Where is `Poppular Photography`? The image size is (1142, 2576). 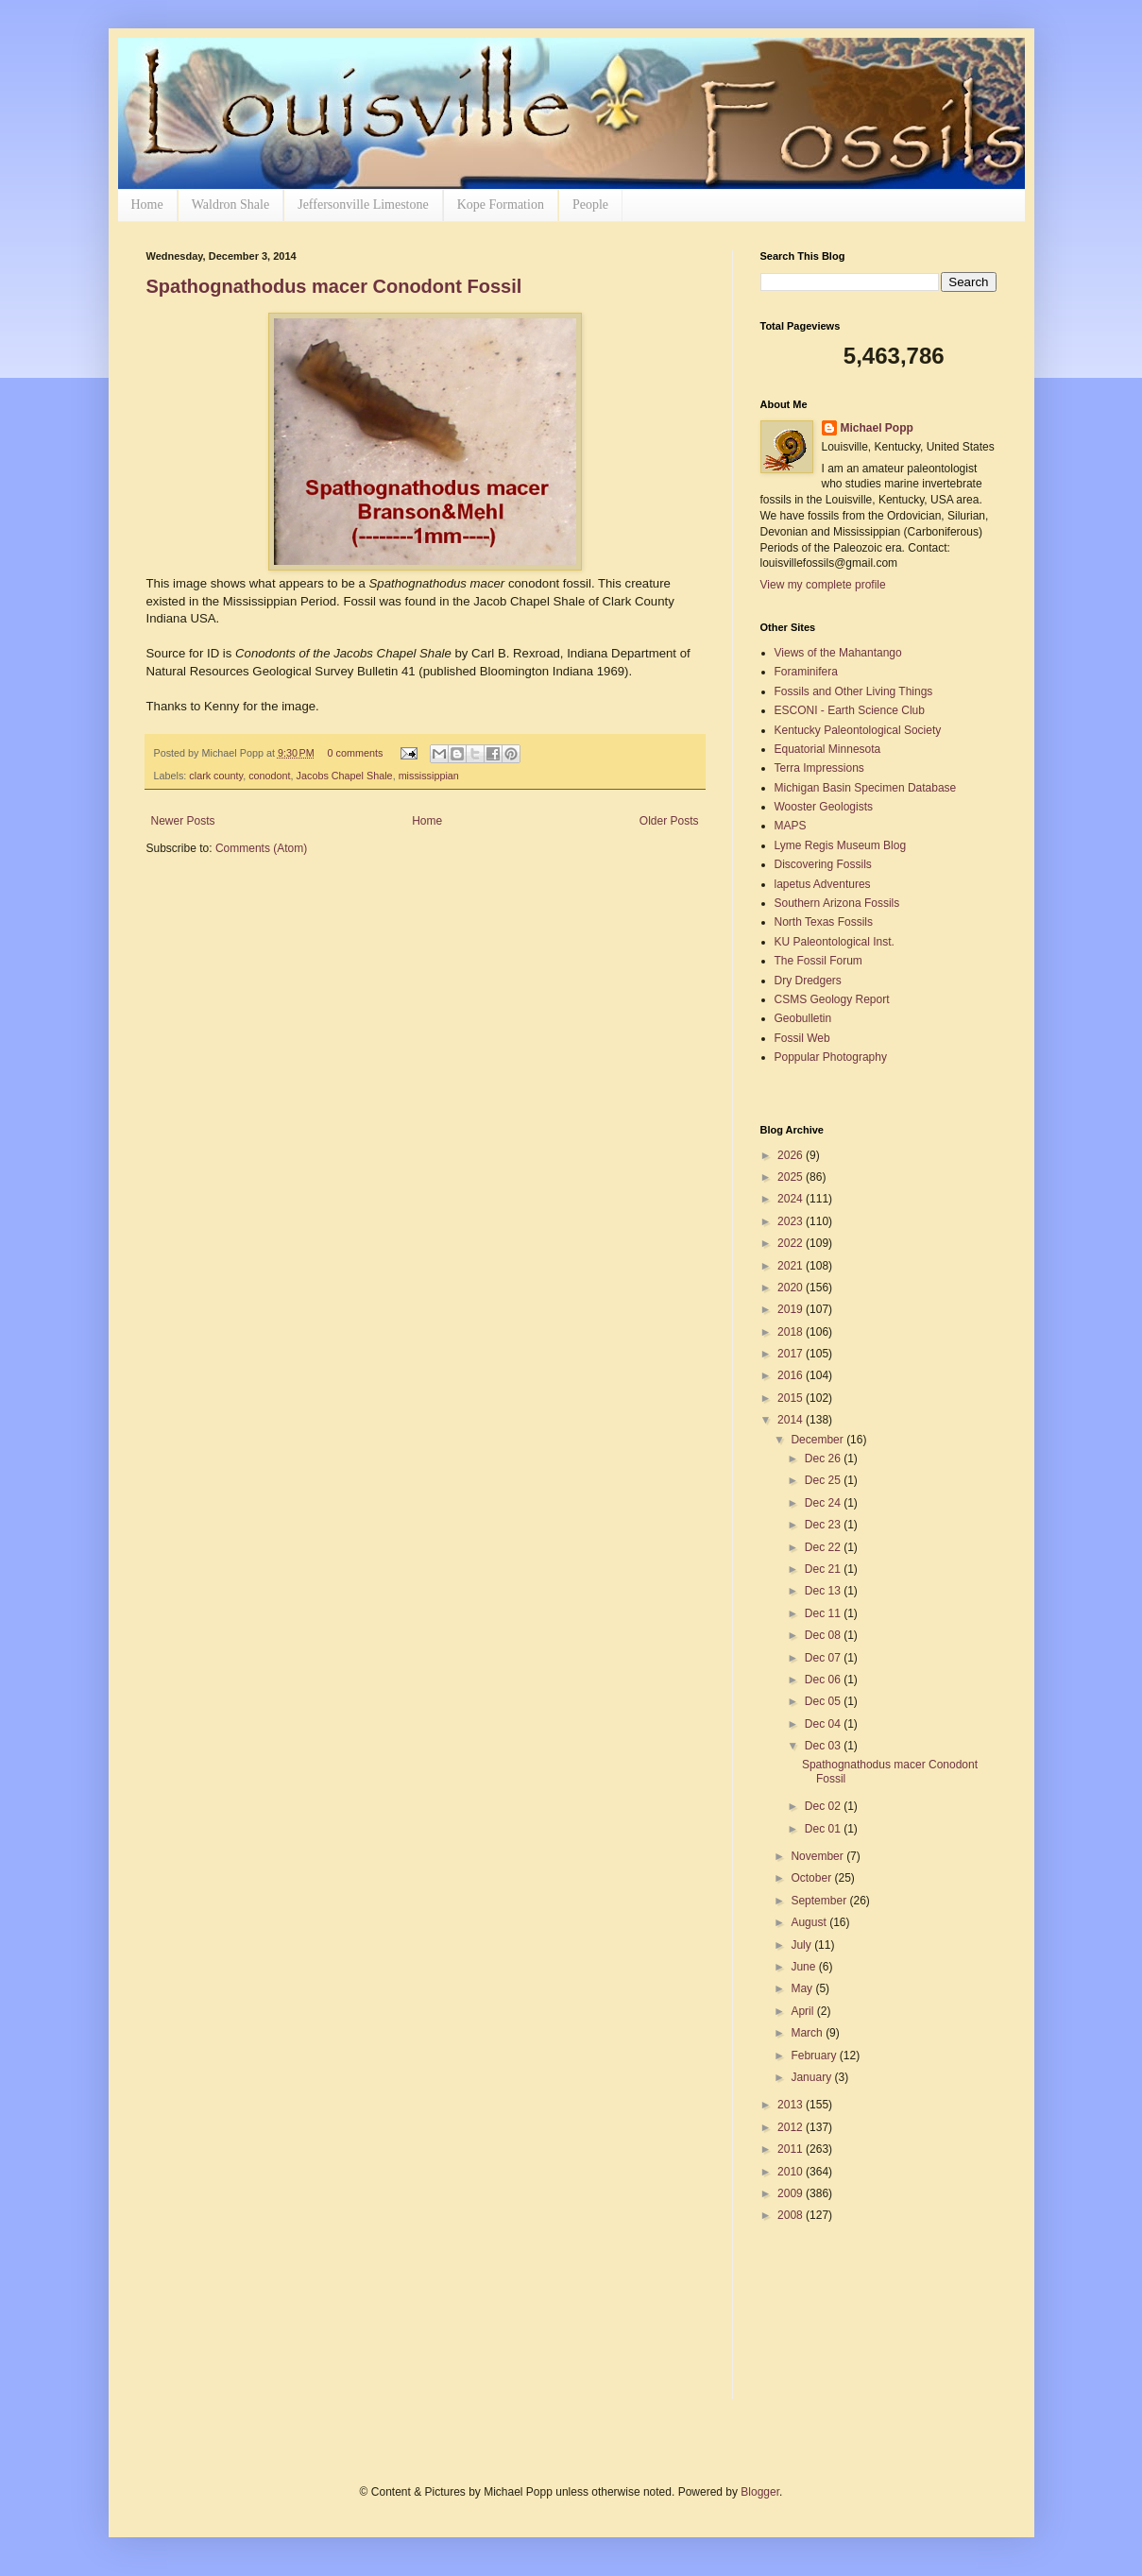
Poppular Photography is located at coordinates (831, 1057).